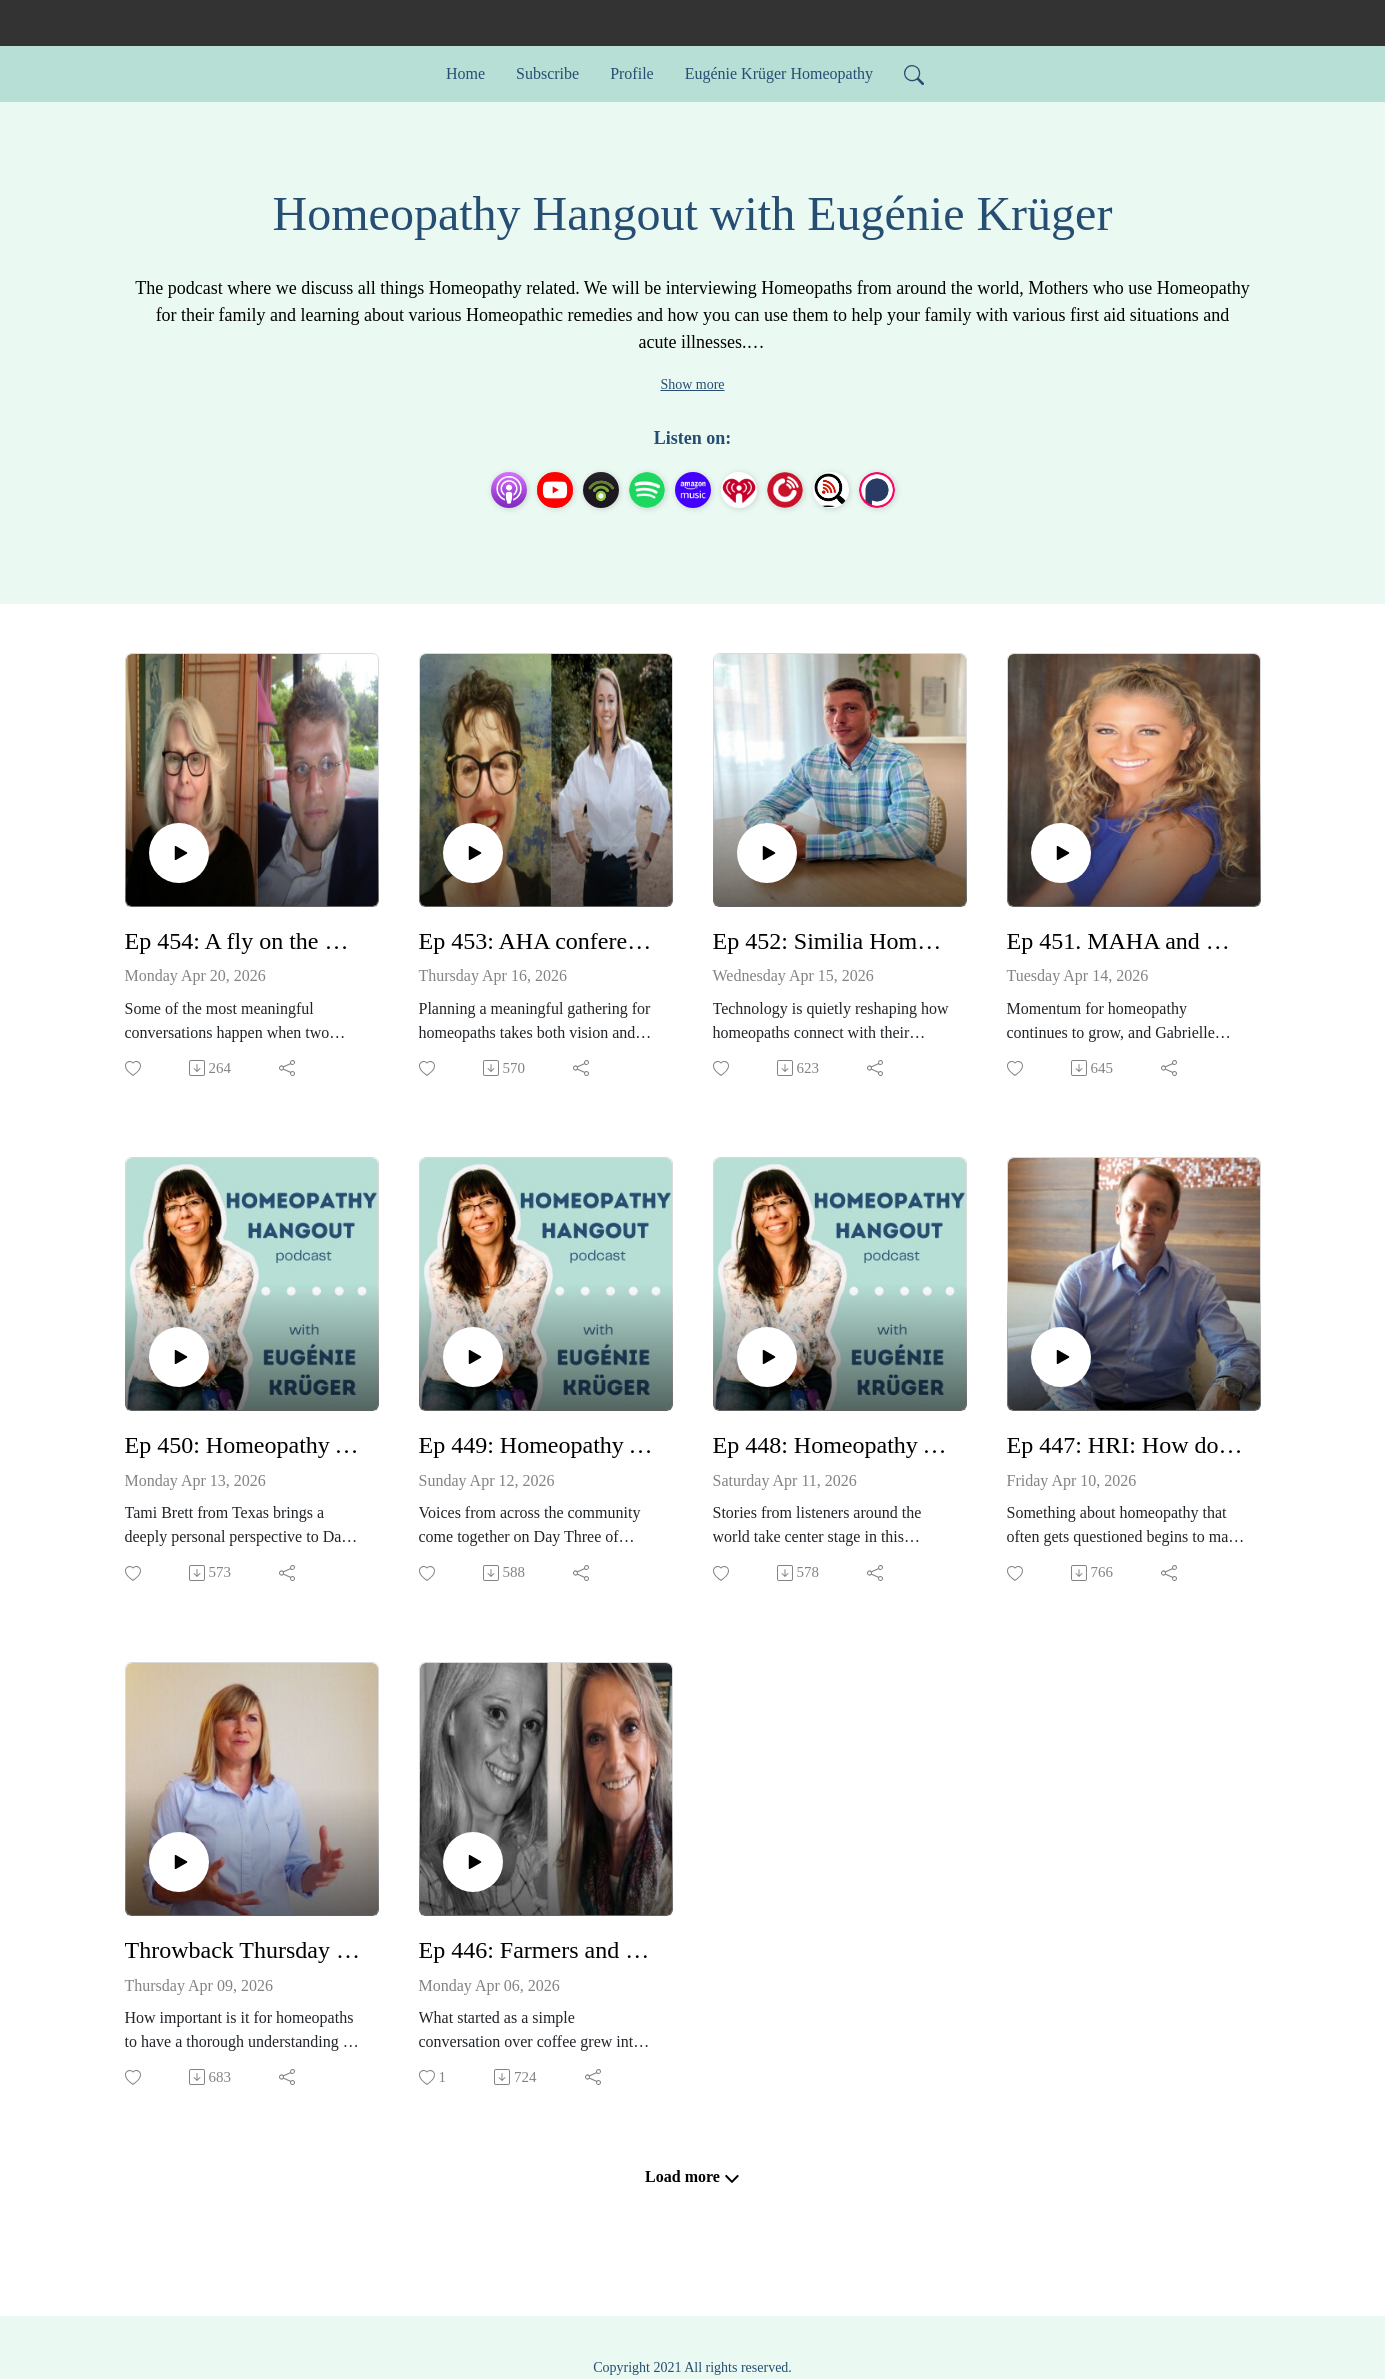 The image size is (1385, 2379). What do you see at coordinates (538, 941) in the screenshot?
I see `Ep 453: AHA conference 6-8 November 2026 - Virginia Turner & Sarah Kottmann` at bounding box center [538, 941].